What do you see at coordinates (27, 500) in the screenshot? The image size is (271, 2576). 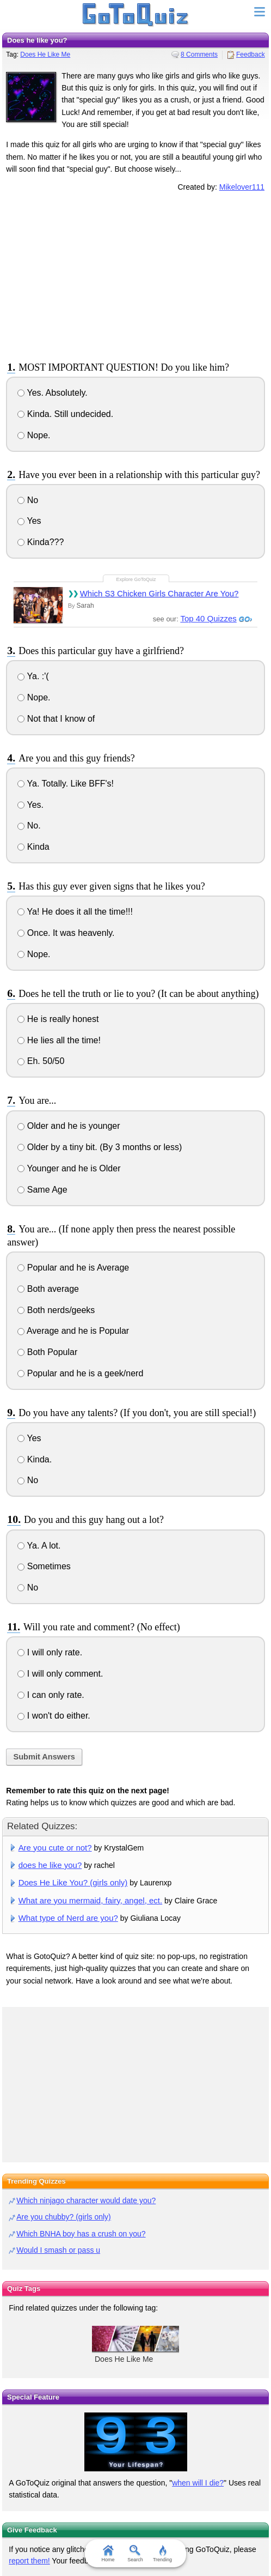 I see `No` at bounding box center [27, 500].